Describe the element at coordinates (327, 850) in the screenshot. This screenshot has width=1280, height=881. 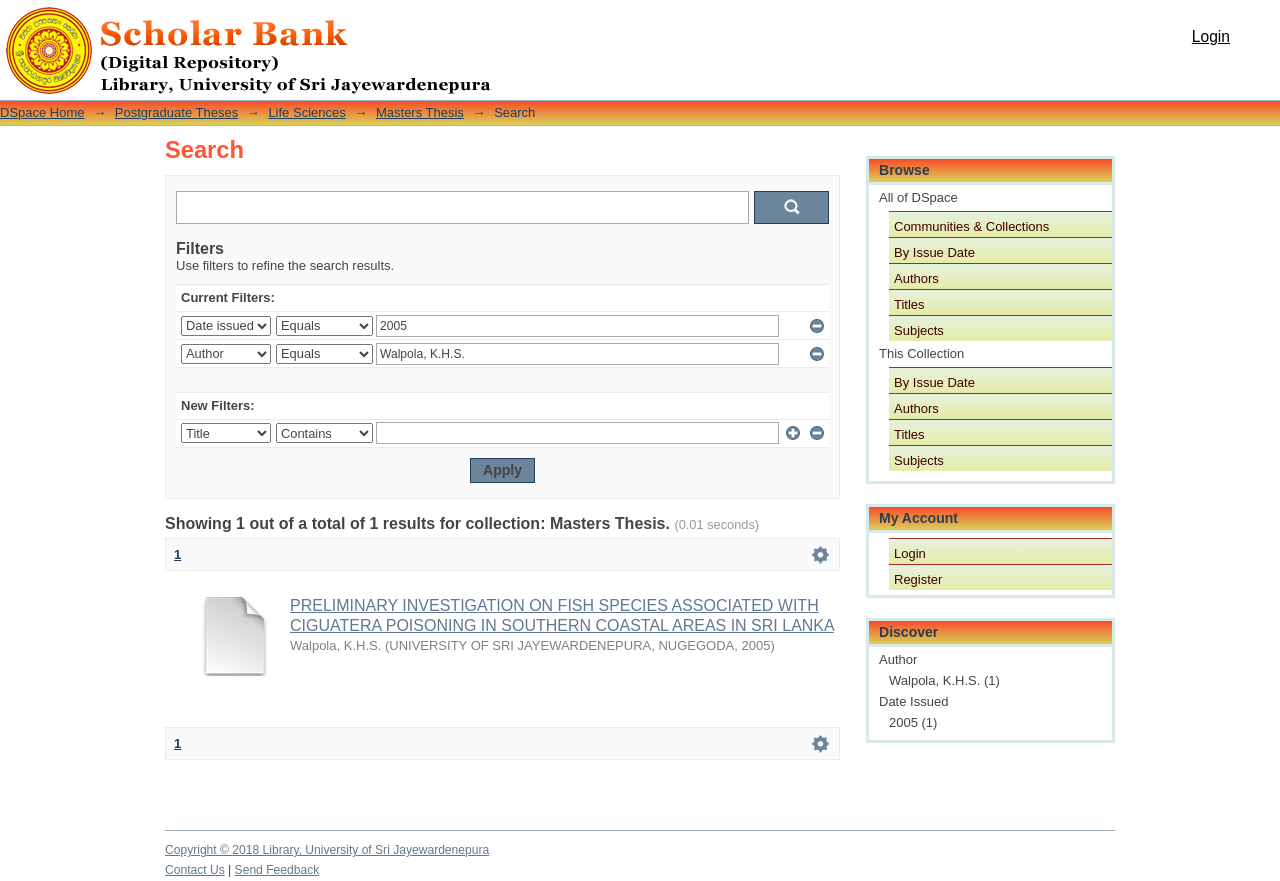
I see `Copyright © 2018 Library, University of Sri Jayewardenepura` at that location.